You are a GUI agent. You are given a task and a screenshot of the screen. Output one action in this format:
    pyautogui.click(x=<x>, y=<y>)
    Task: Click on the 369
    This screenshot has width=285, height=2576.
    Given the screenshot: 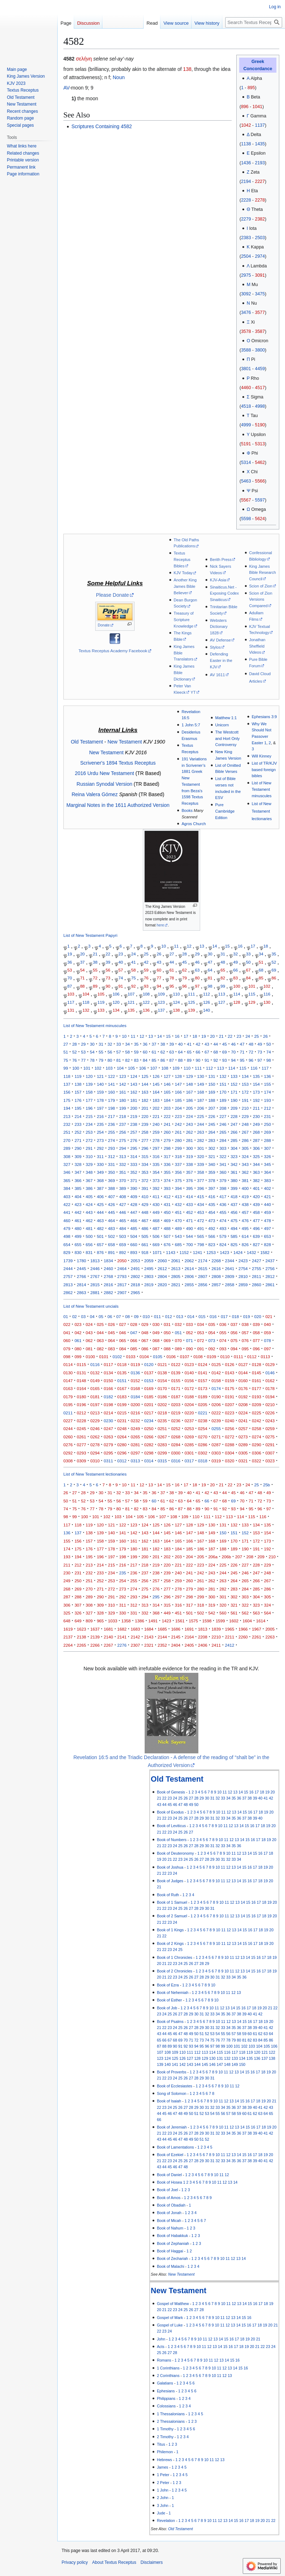 What is the action you would take?
    pyautogui.click(x=111, y=1180)
    